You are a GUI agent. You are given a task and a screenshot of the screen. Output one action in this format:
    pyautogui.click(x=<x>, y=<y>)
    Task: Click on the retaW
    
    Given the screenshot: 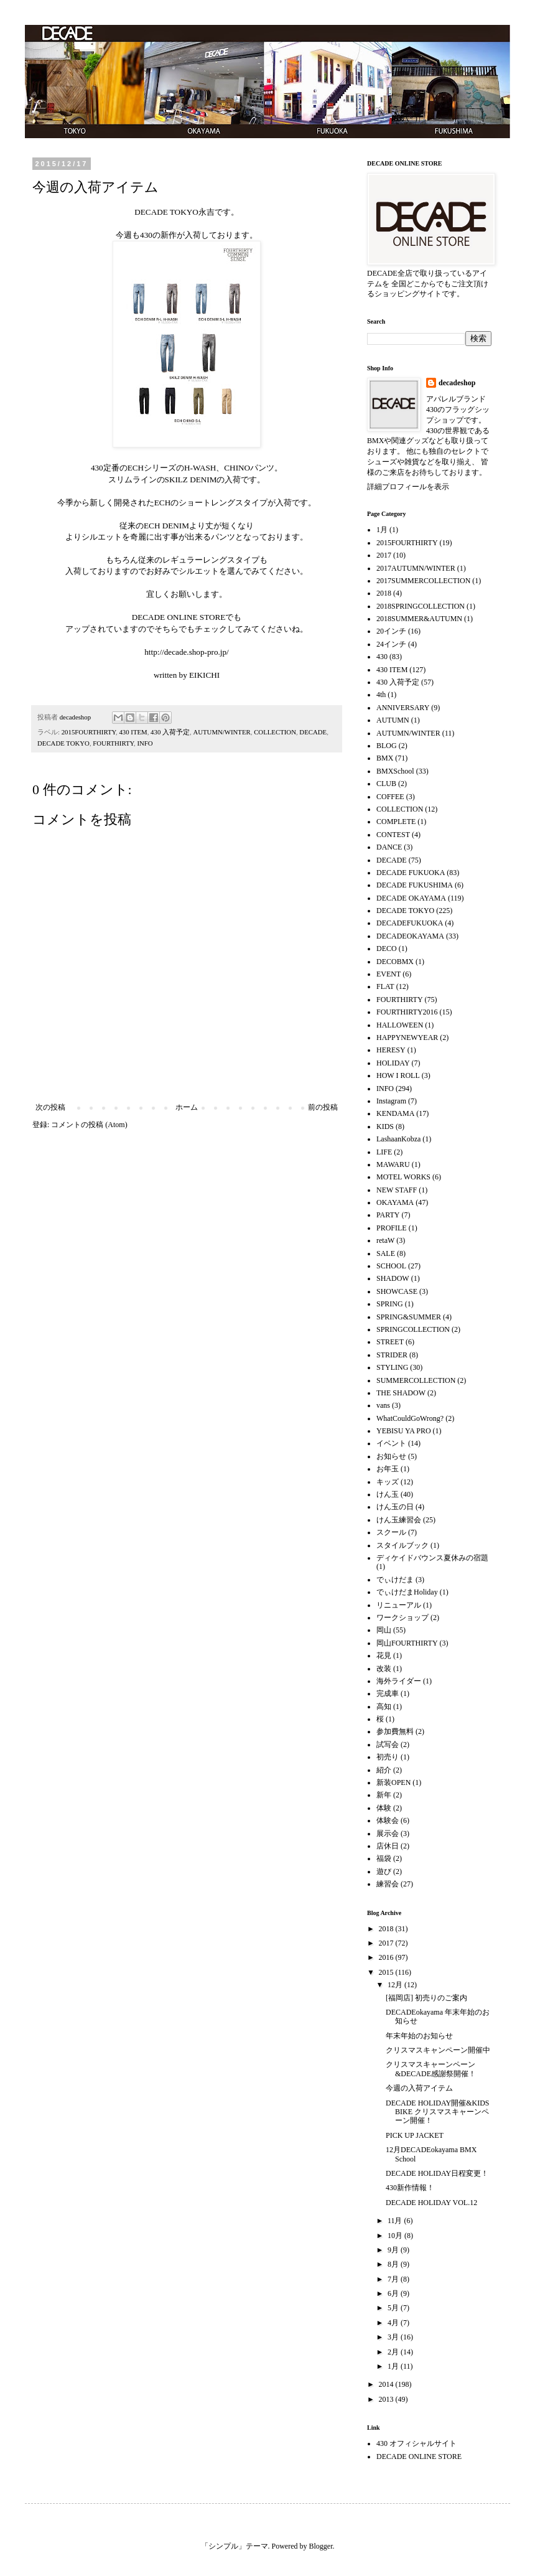 What is the action you would take?
    pyautogui.click(x=385, y=1240)
    